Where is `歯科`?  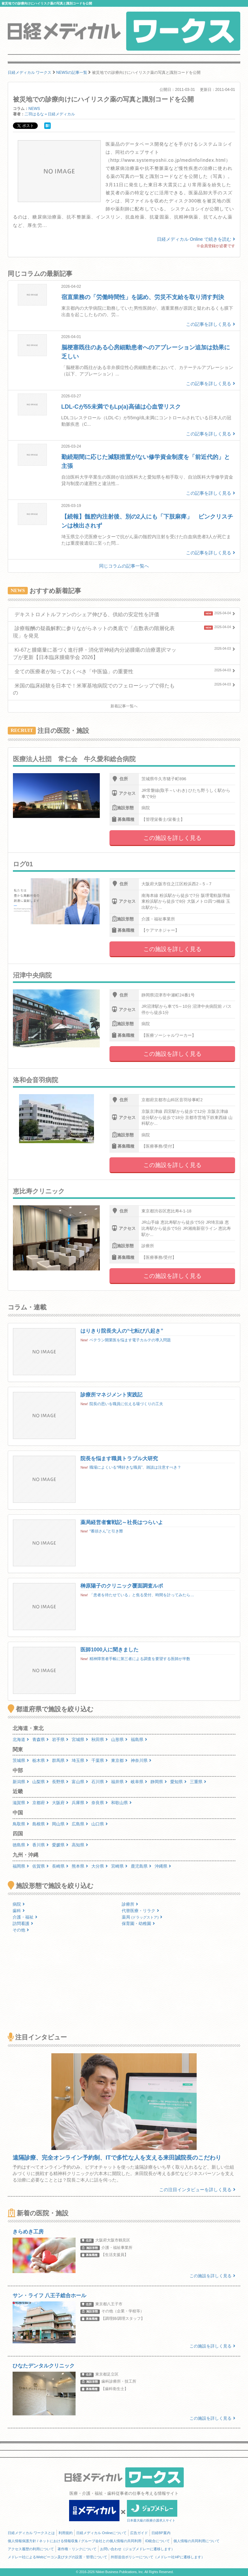
歯科 is located at coordinates (19, 1910).